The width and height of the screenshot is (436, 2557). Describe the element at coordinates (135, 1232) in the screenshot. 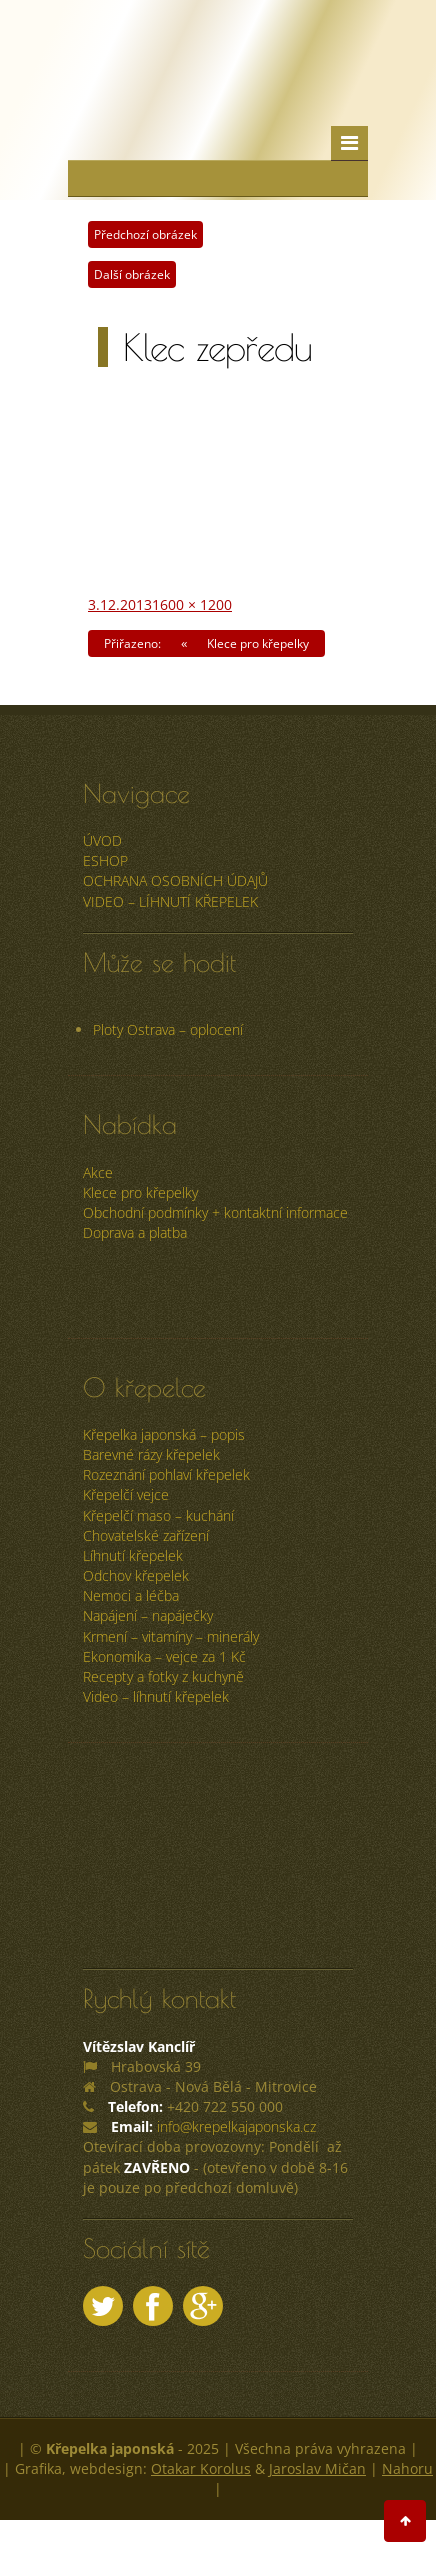

I see `Doprava a platba` at that location.